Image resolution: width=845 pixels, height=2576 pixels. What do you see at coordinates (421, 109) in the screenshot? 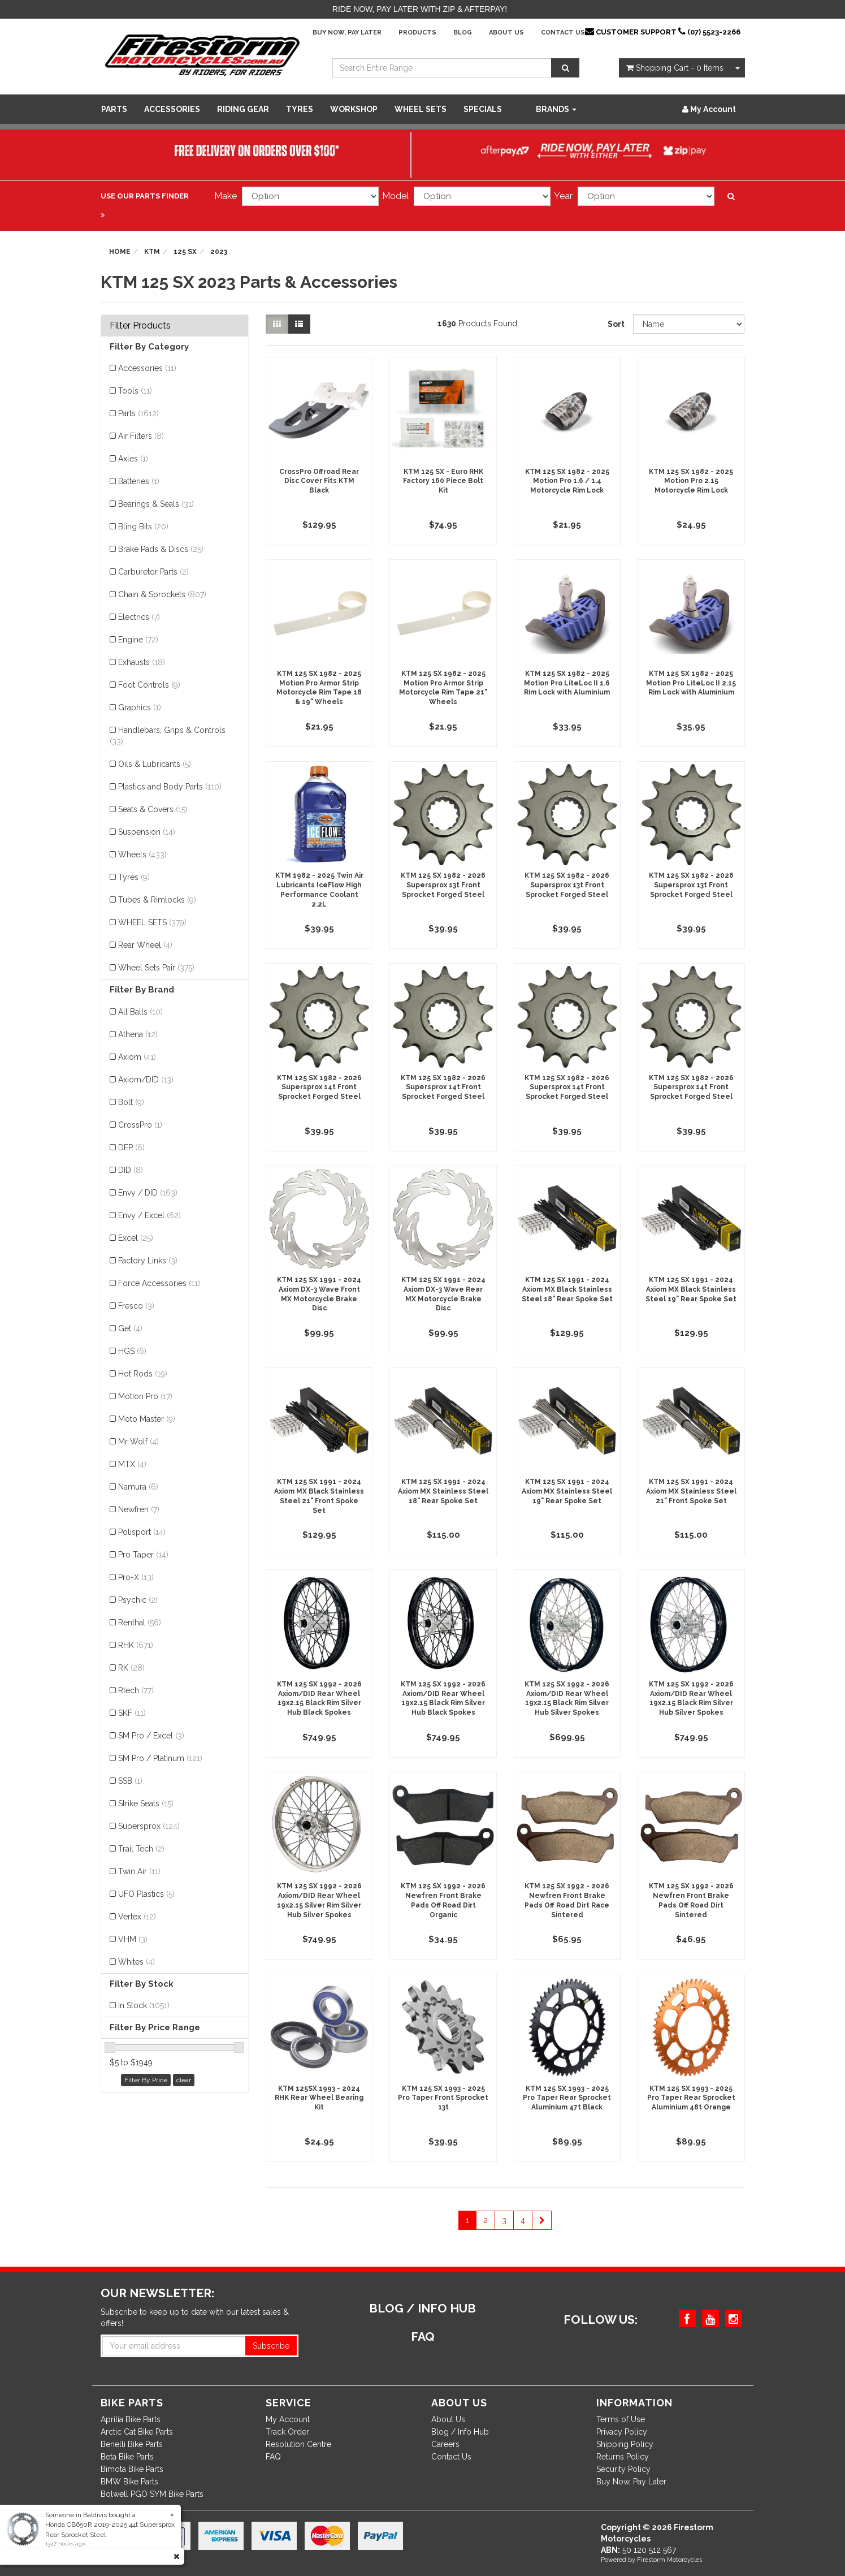
I see `WHEEL SETS` at bounding box center [421, 109].